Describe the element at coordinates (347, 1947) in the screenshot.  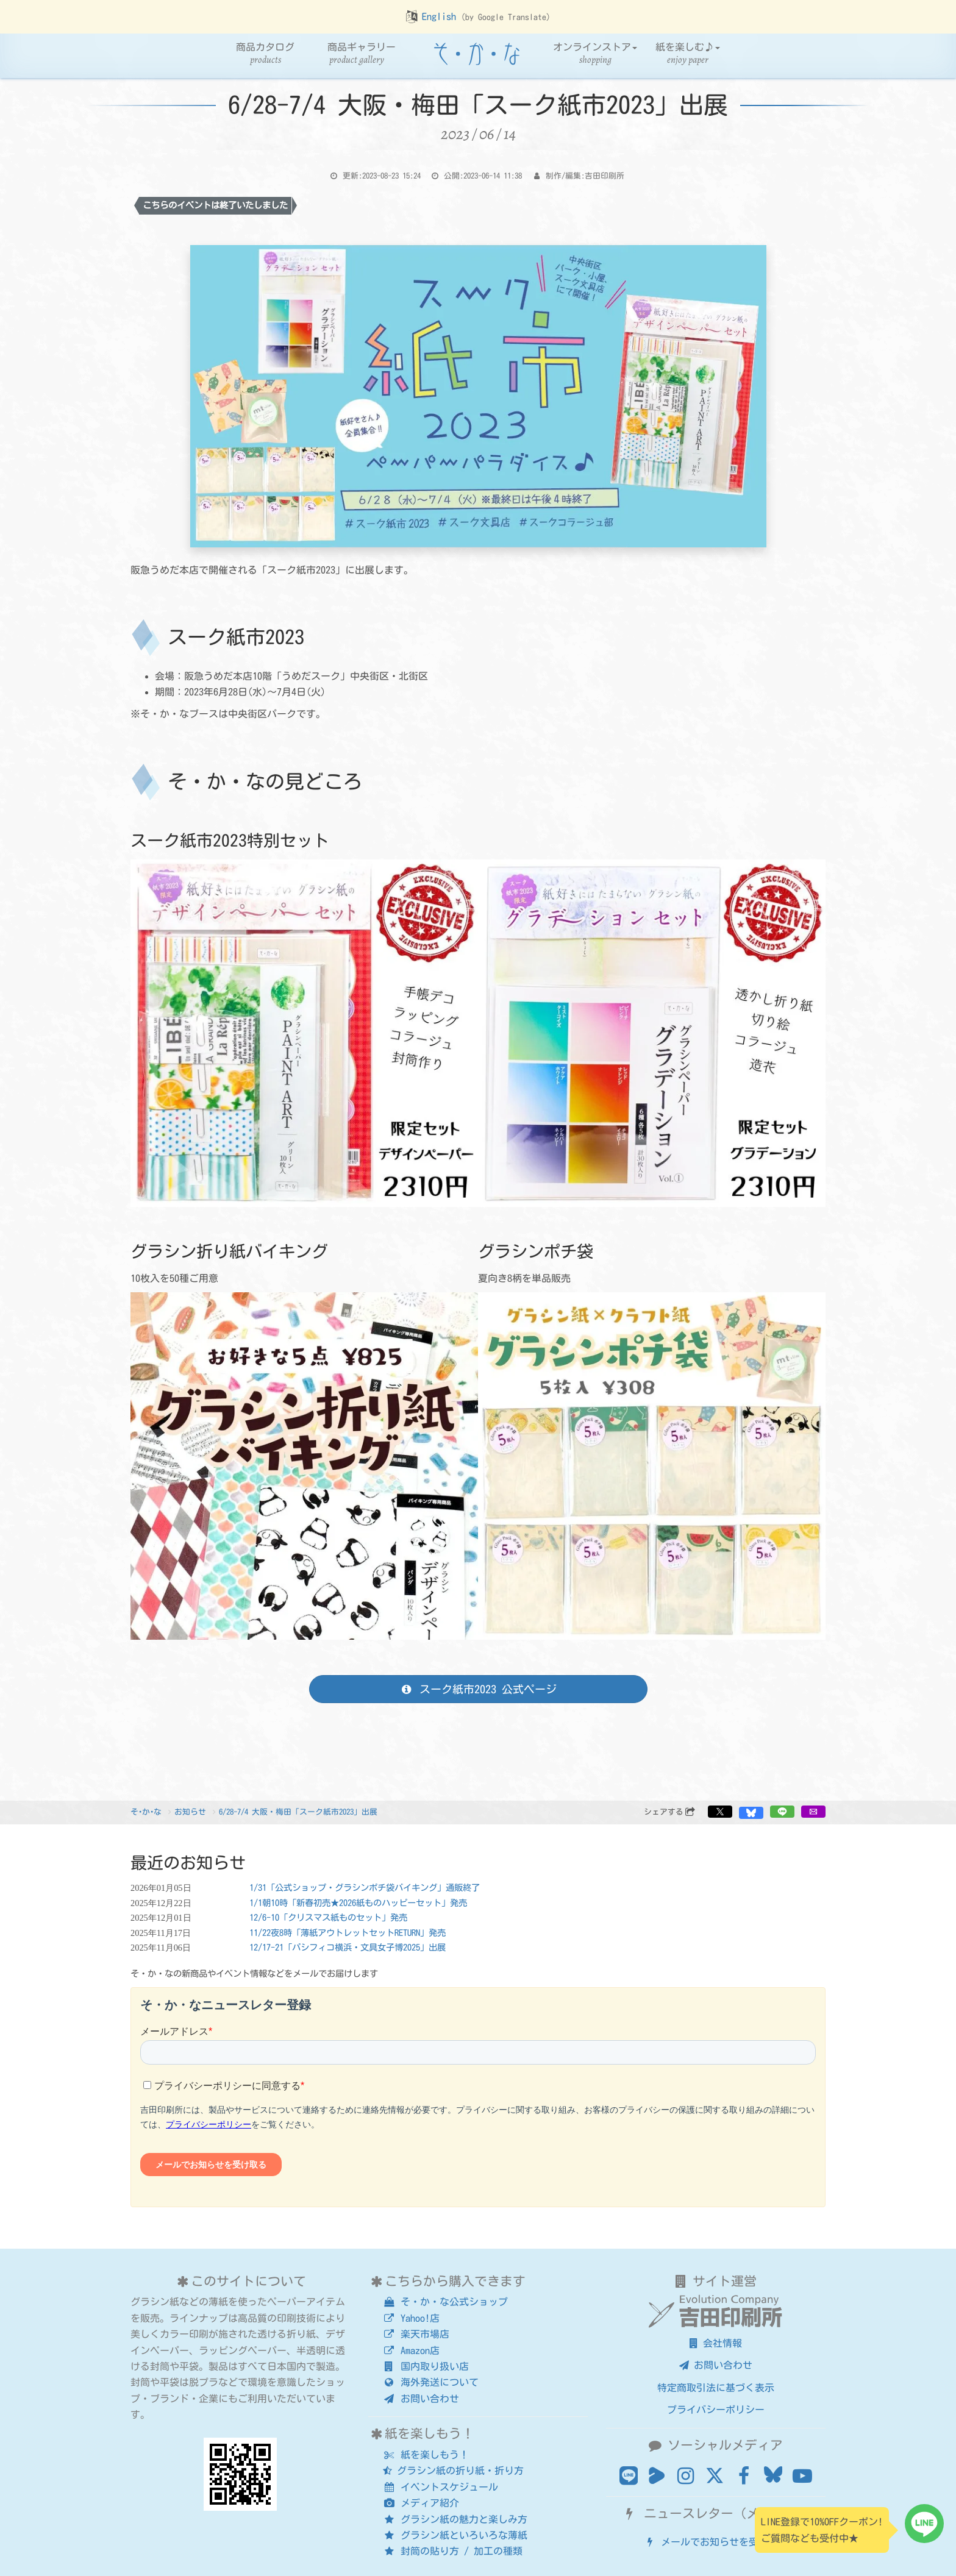
I see `12/17-21「パシフィコ横浜・文具女子博2025」出展` at that location.